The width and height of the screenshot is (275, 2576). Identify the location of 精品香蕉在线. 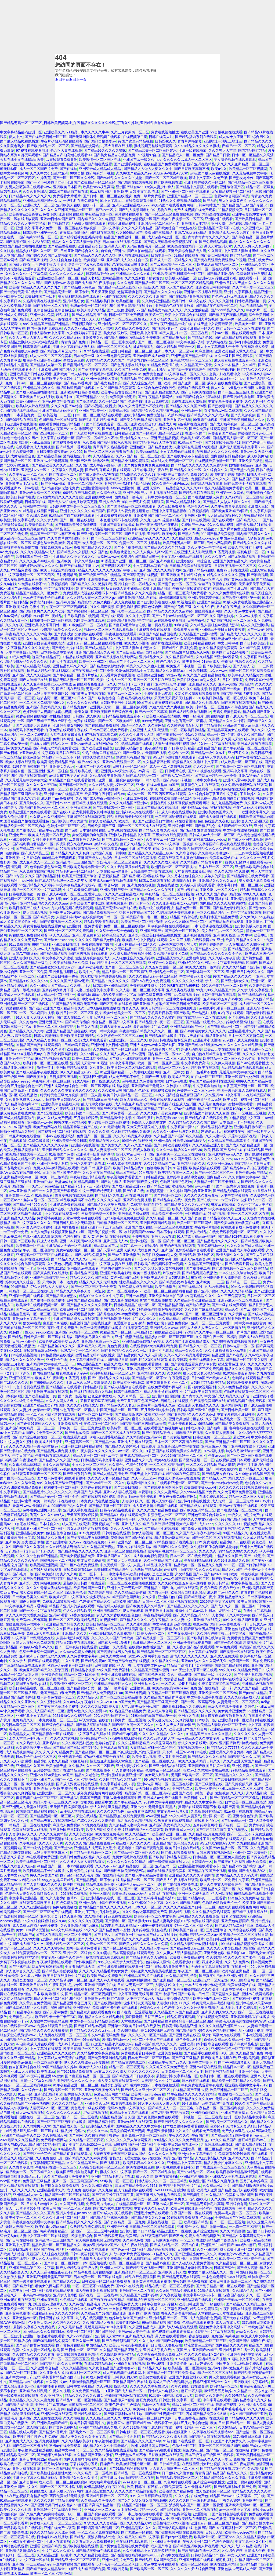
(77, 2409).